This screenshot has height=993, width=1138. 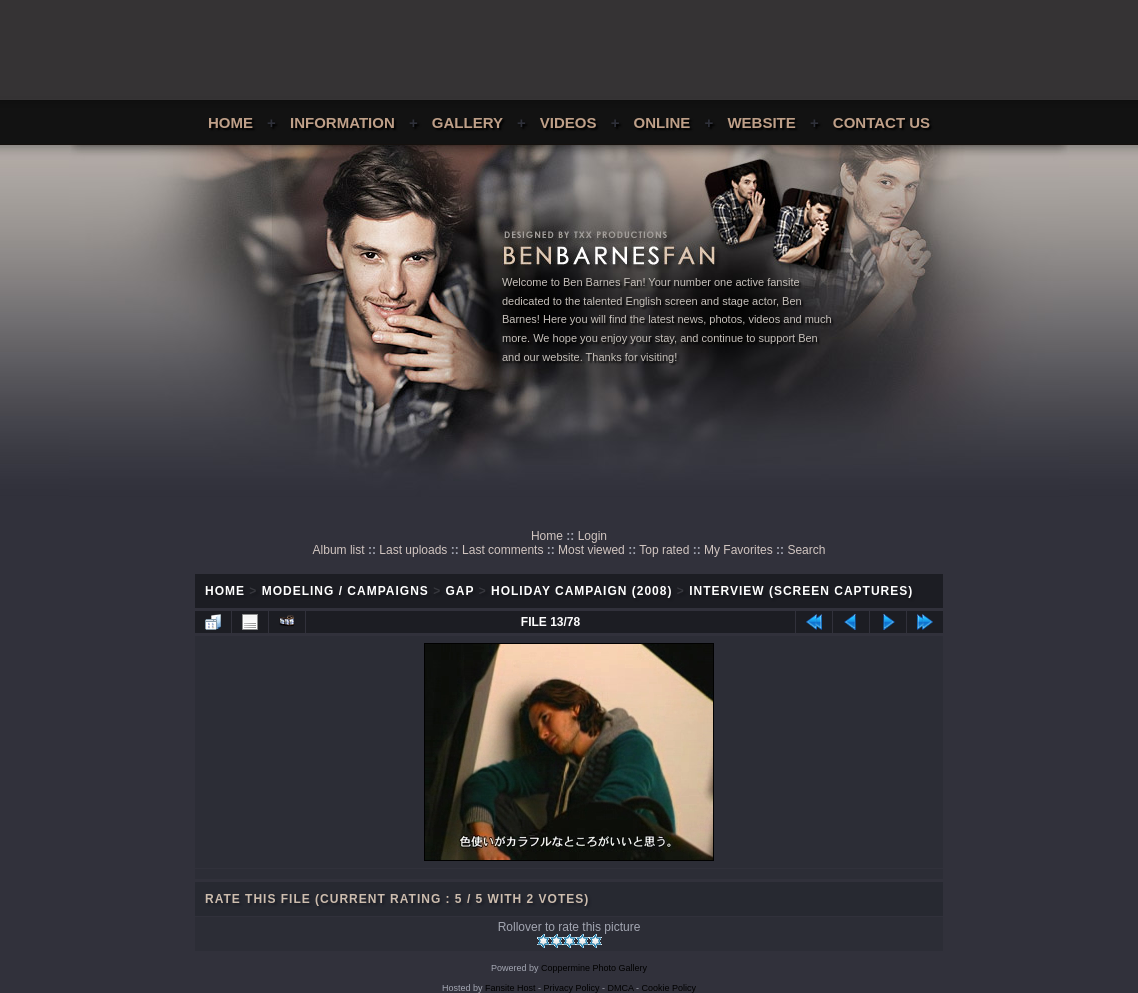 What do you see at coordinates (581, 591) in the screenshot?
I see `Holiday Campaign (2008)` at bounding box center [581, 591].